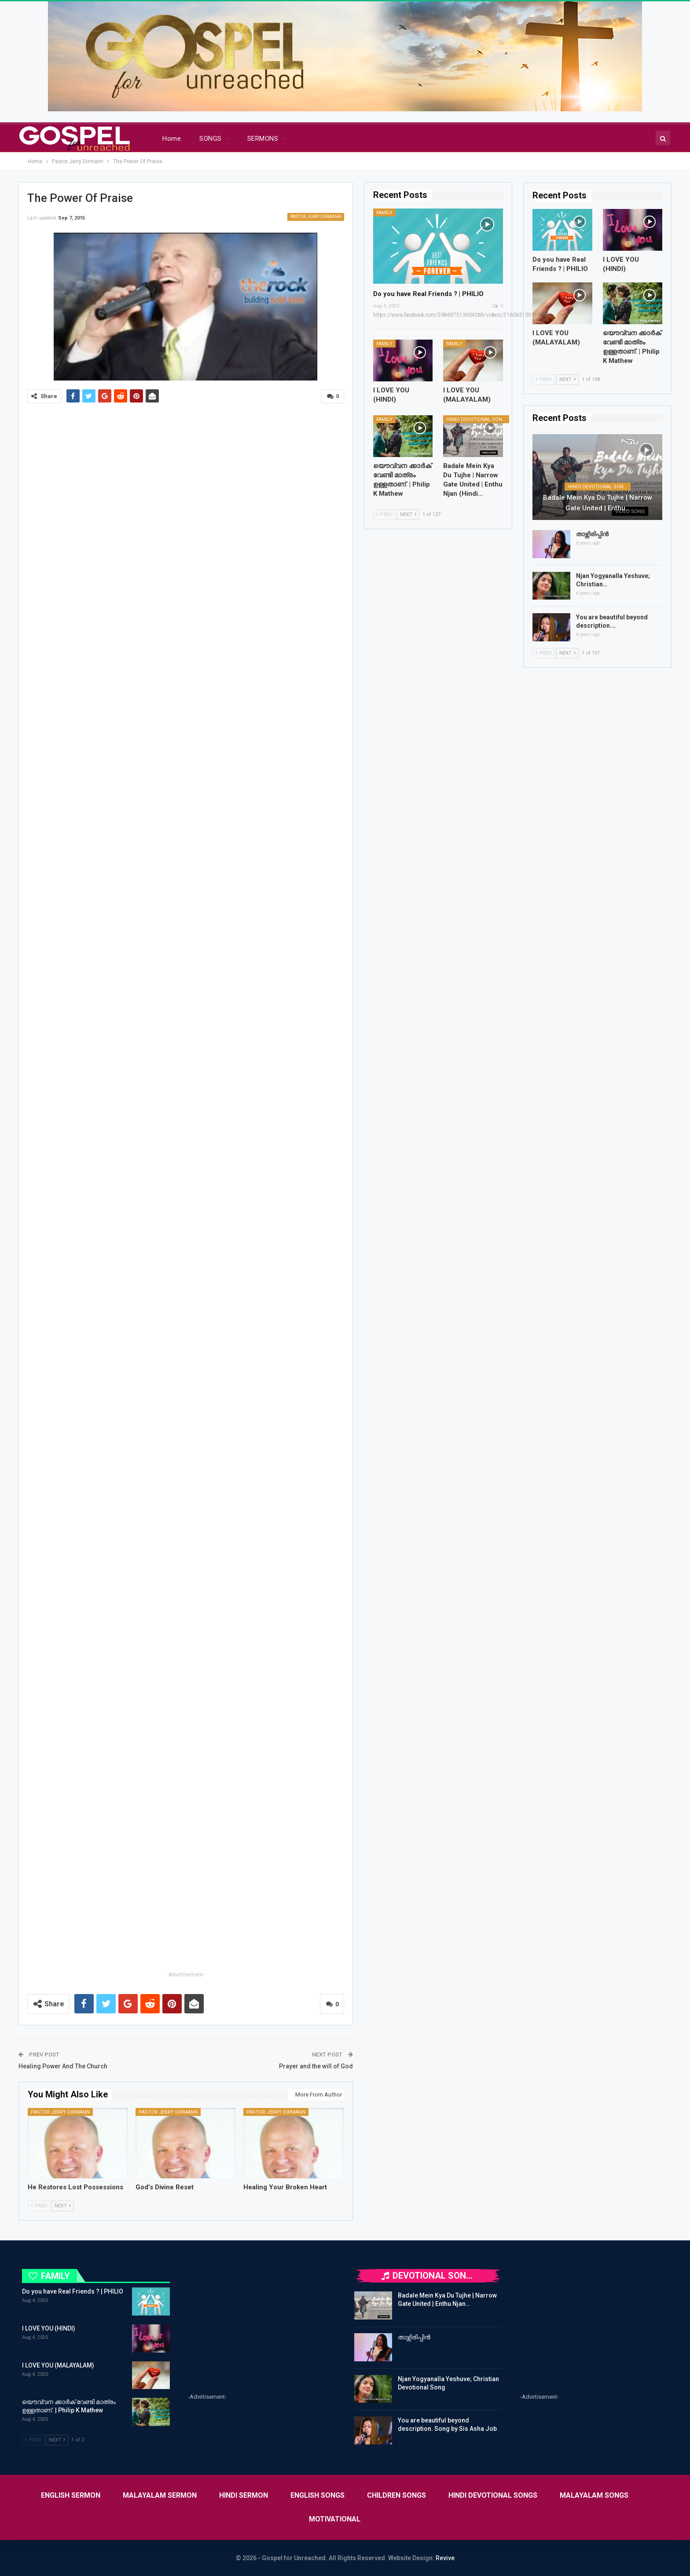  I want to click on താഴ്ന്നിരിപ്പിൻ, so click(592, 533).